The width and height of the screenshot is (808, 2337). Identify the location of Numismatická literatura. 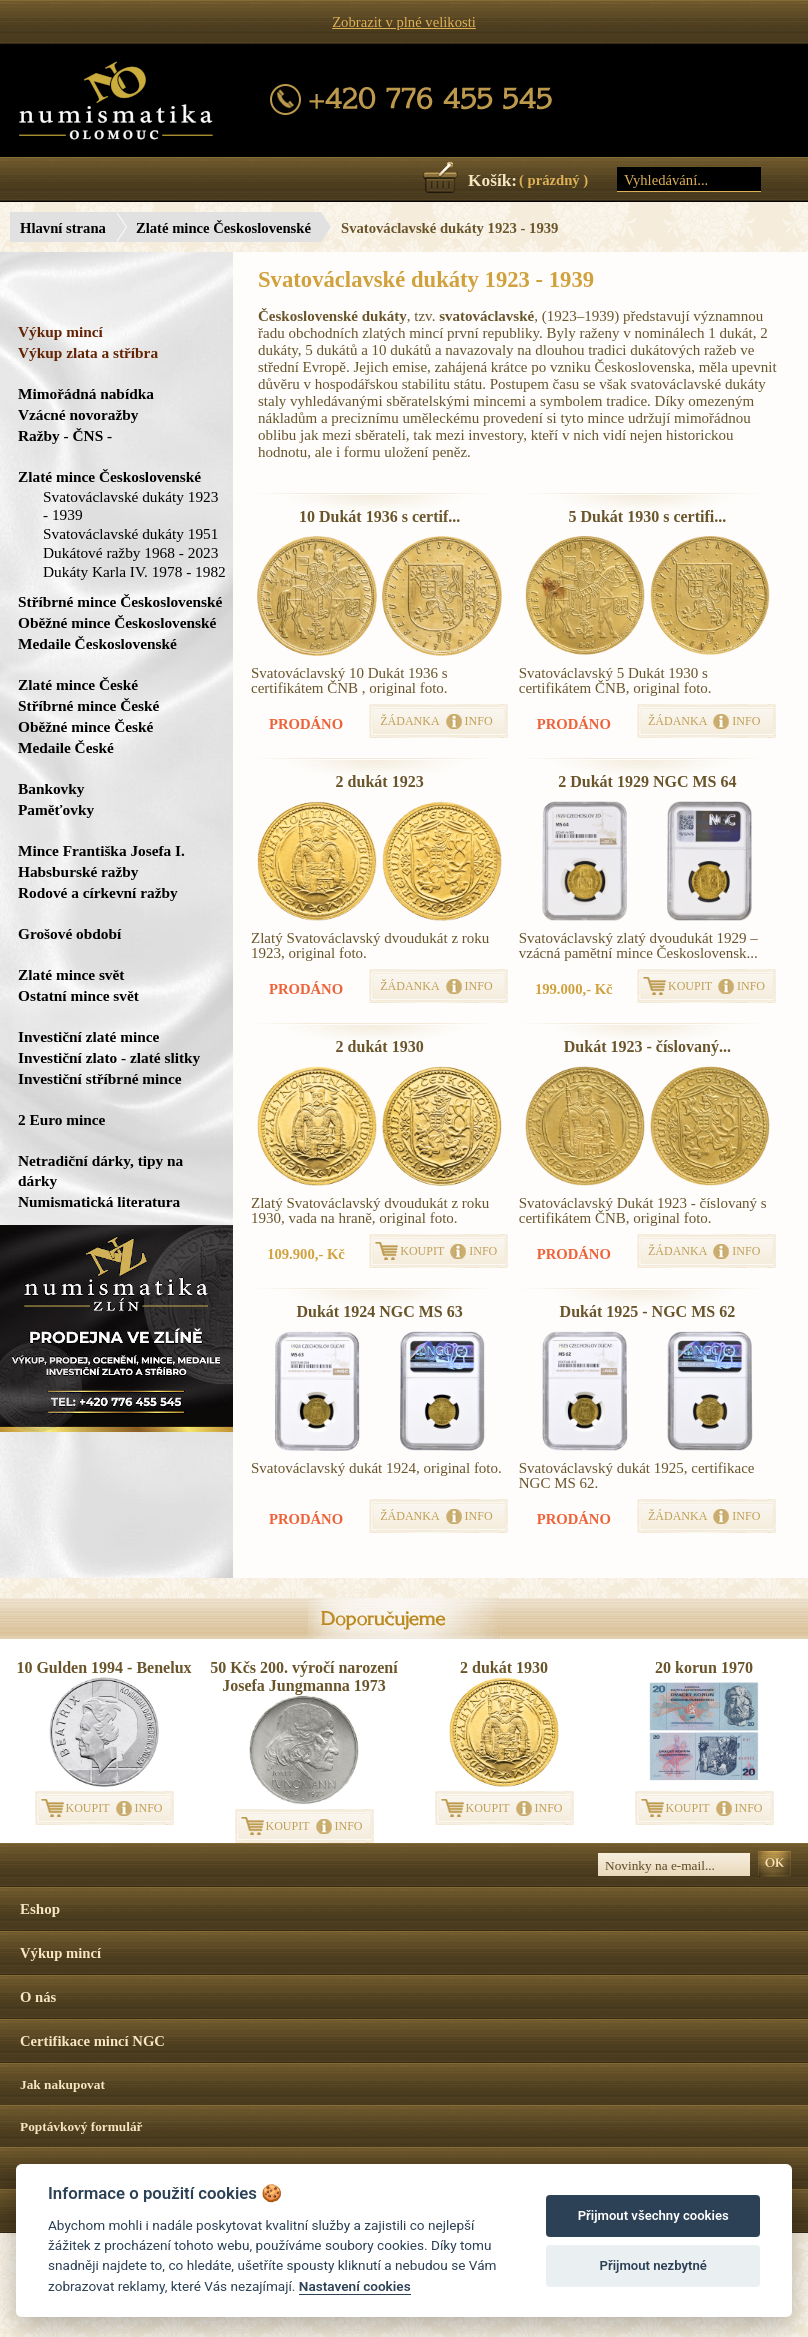
(99, 1201).